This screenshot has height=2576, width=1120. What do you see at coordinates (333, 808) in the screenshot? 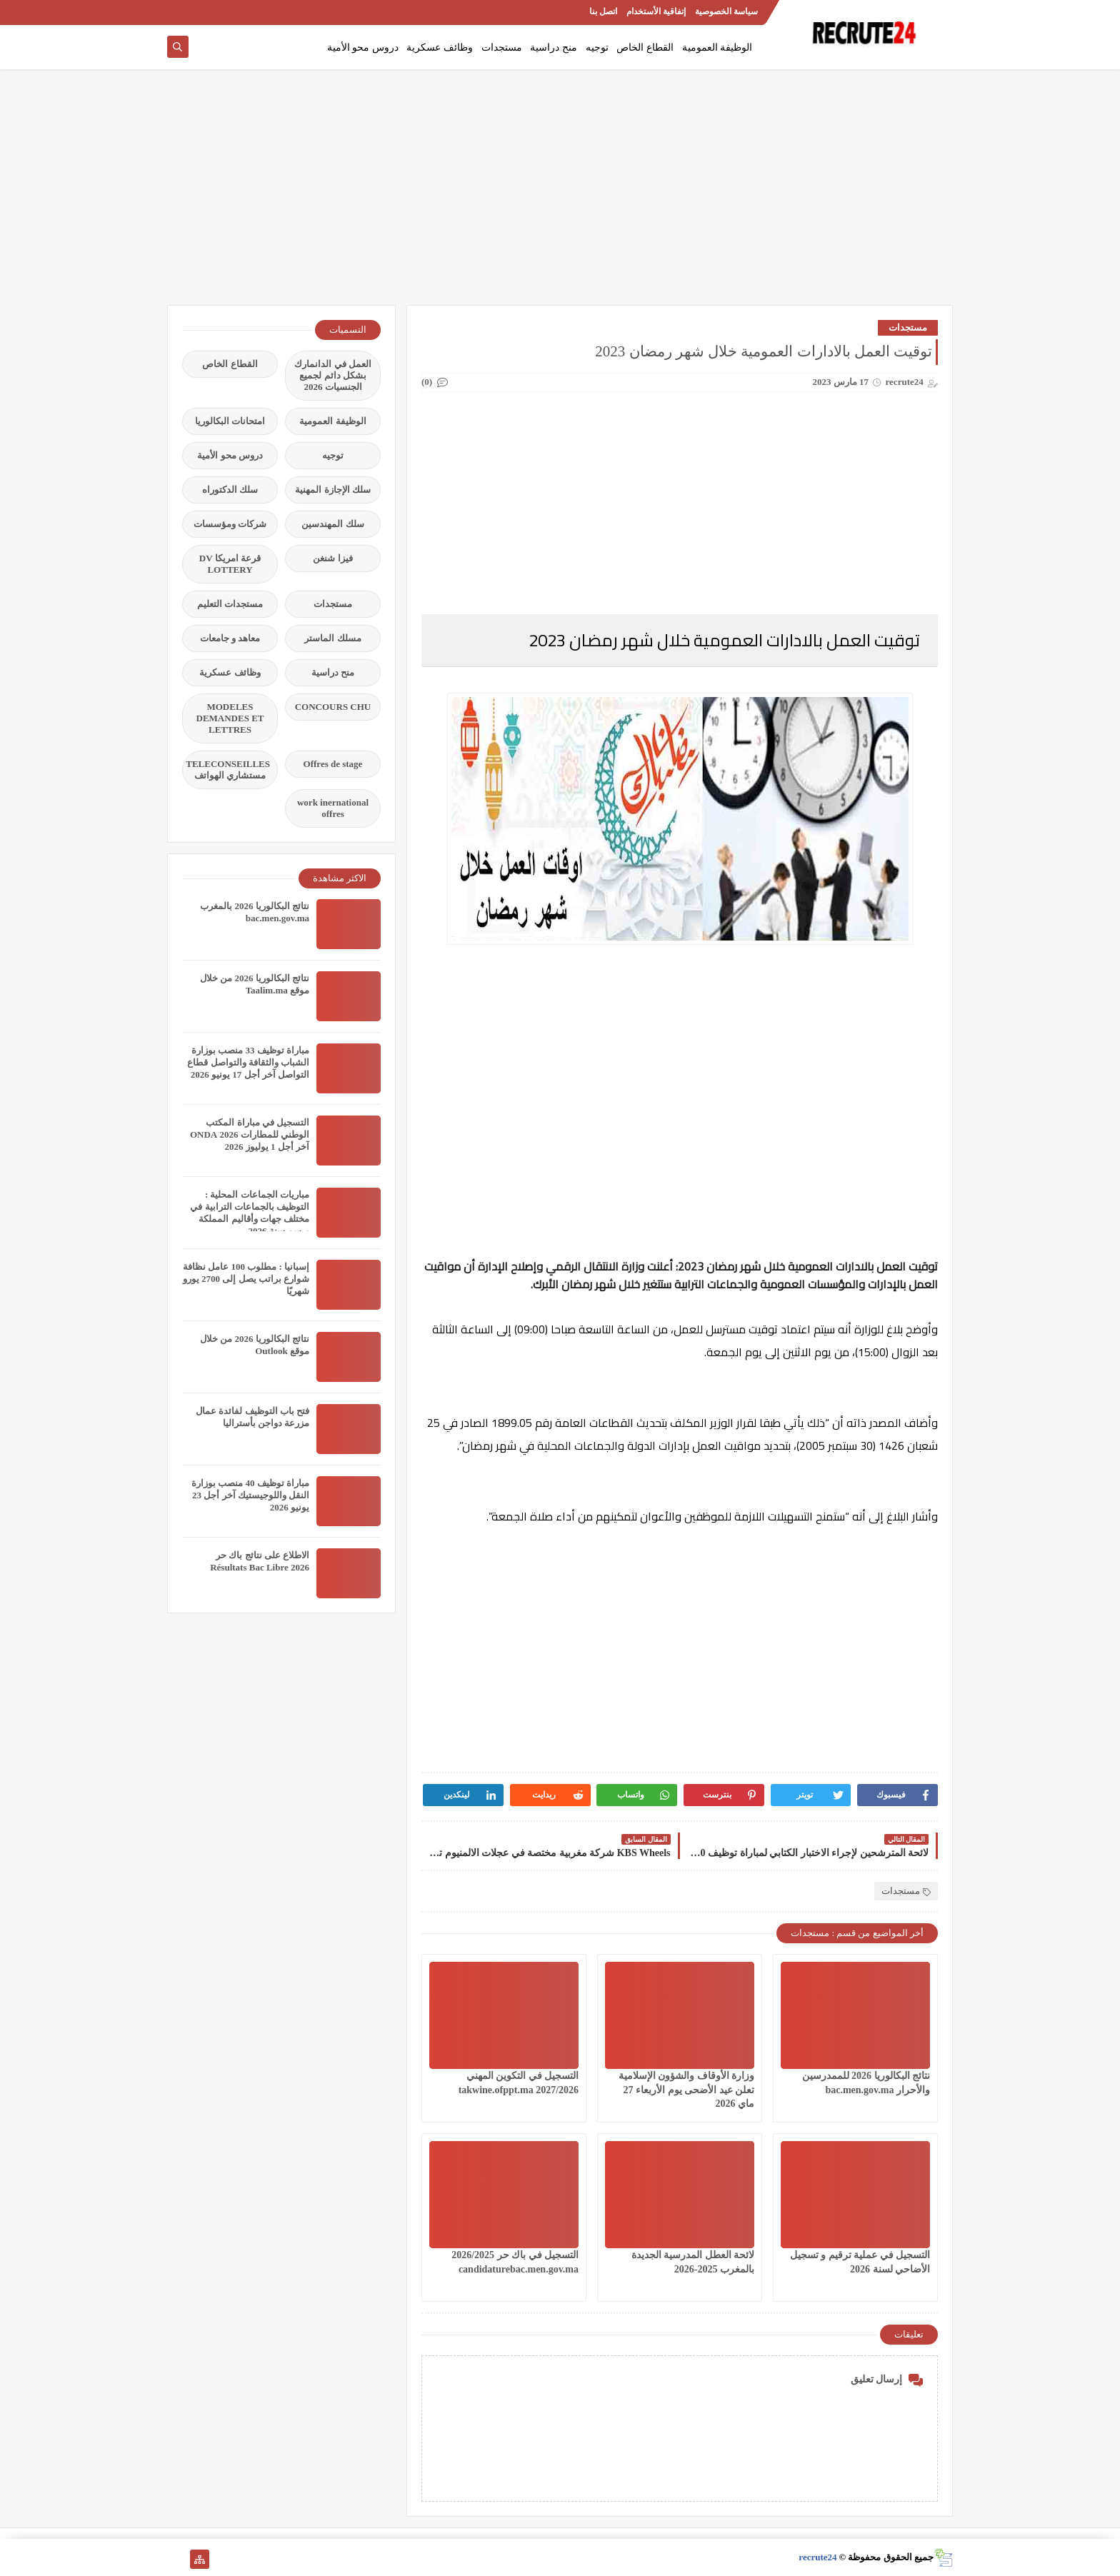
I see `work inernational offres` at bounding box center [333, 808].